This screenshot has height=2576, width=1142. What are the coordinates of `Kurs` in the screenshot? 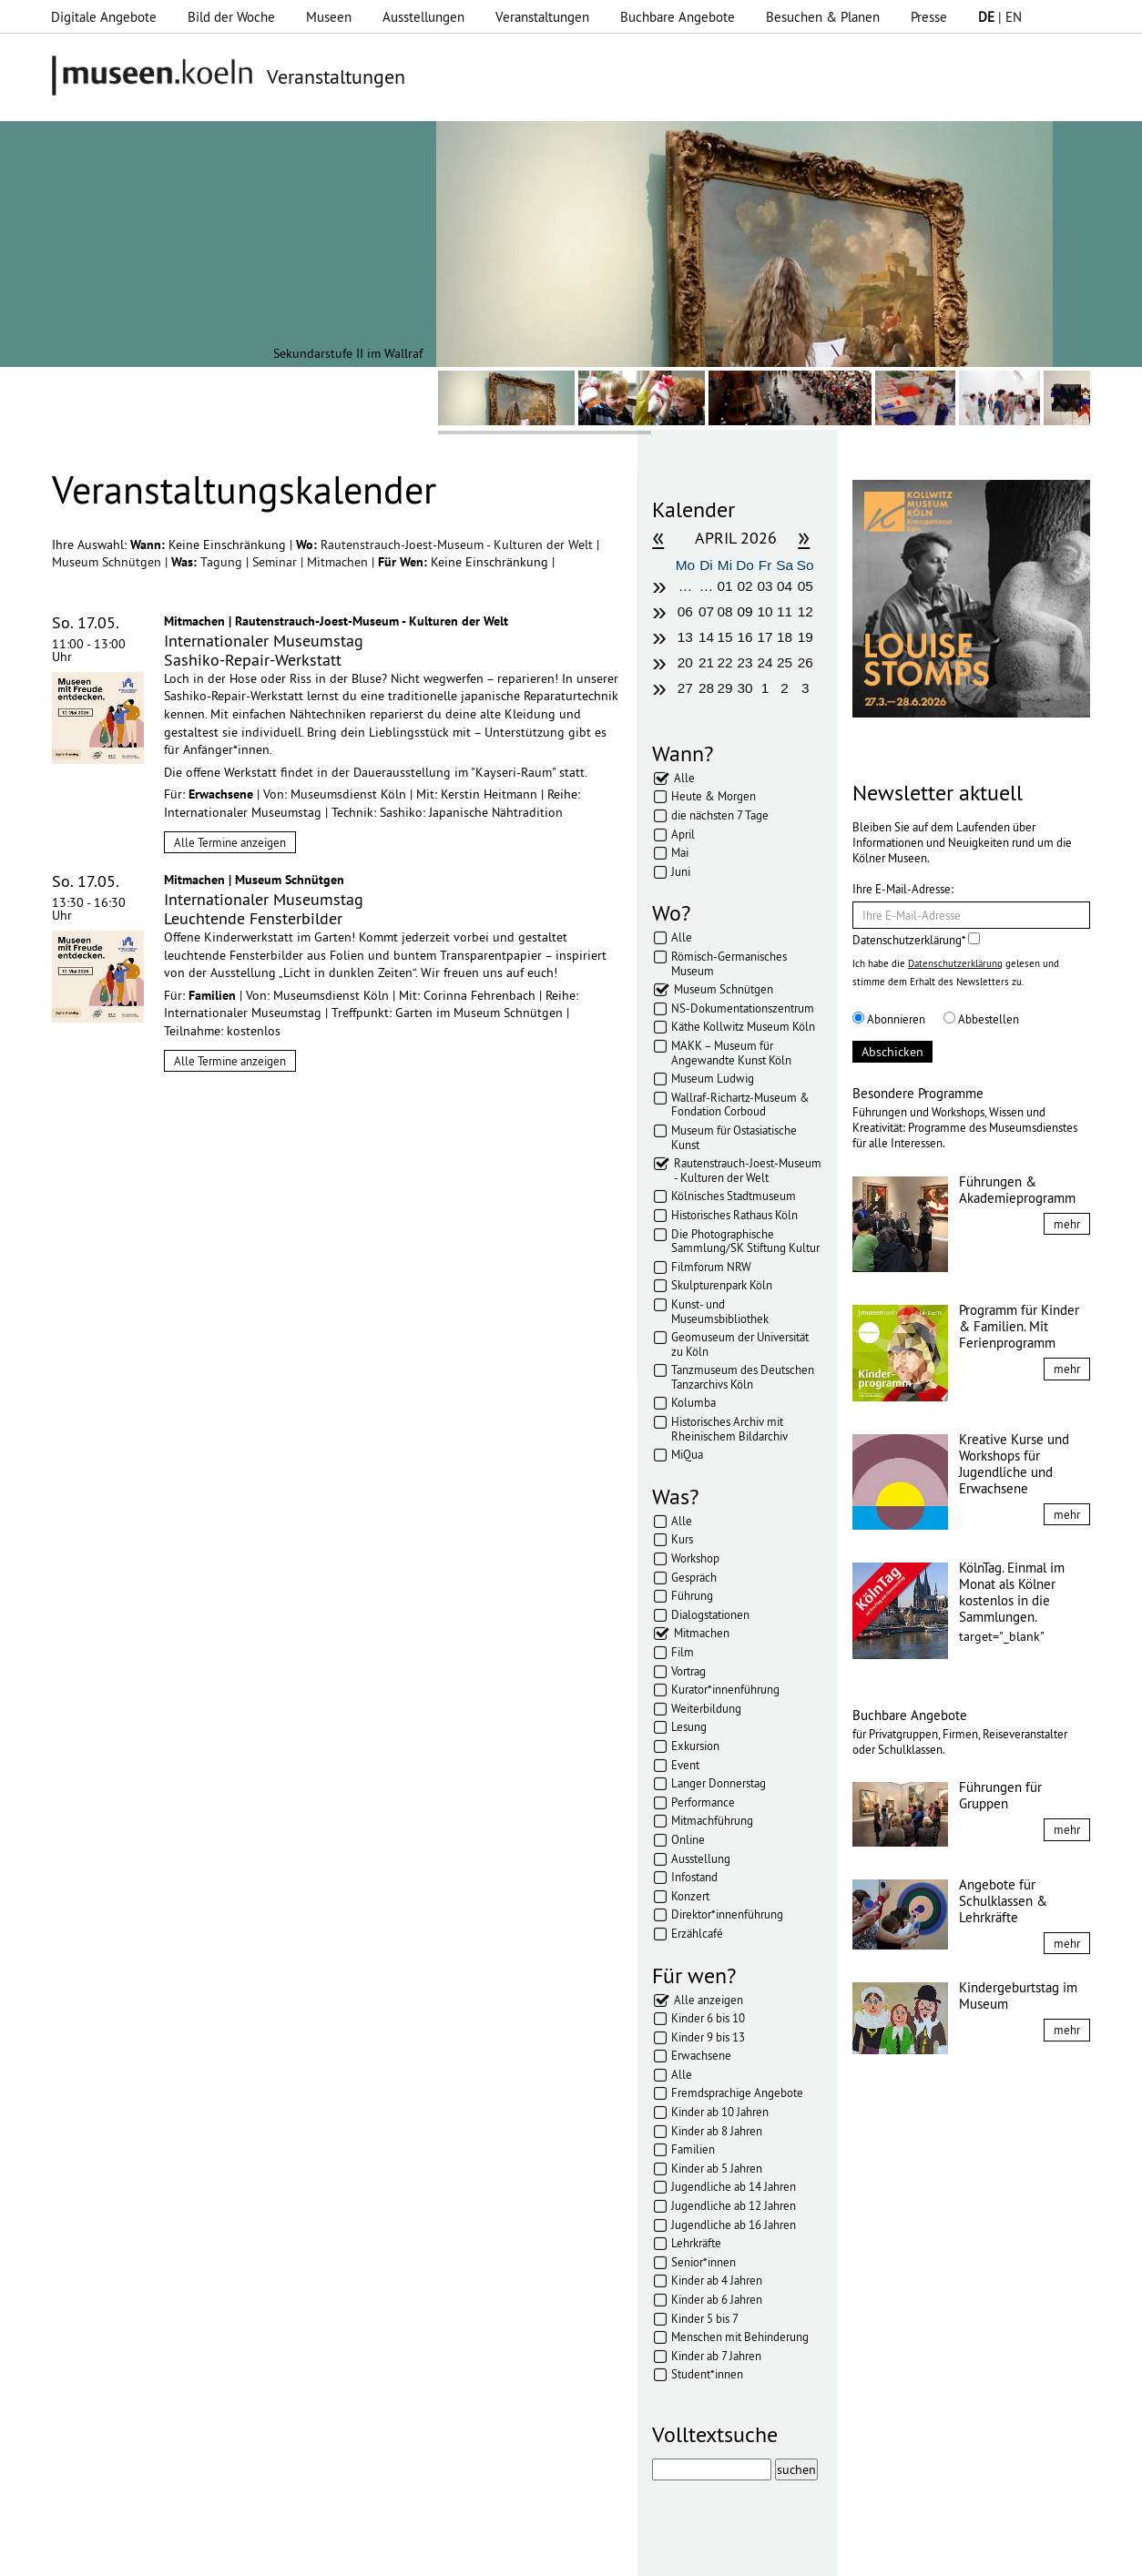 It's located at (682, 1539).